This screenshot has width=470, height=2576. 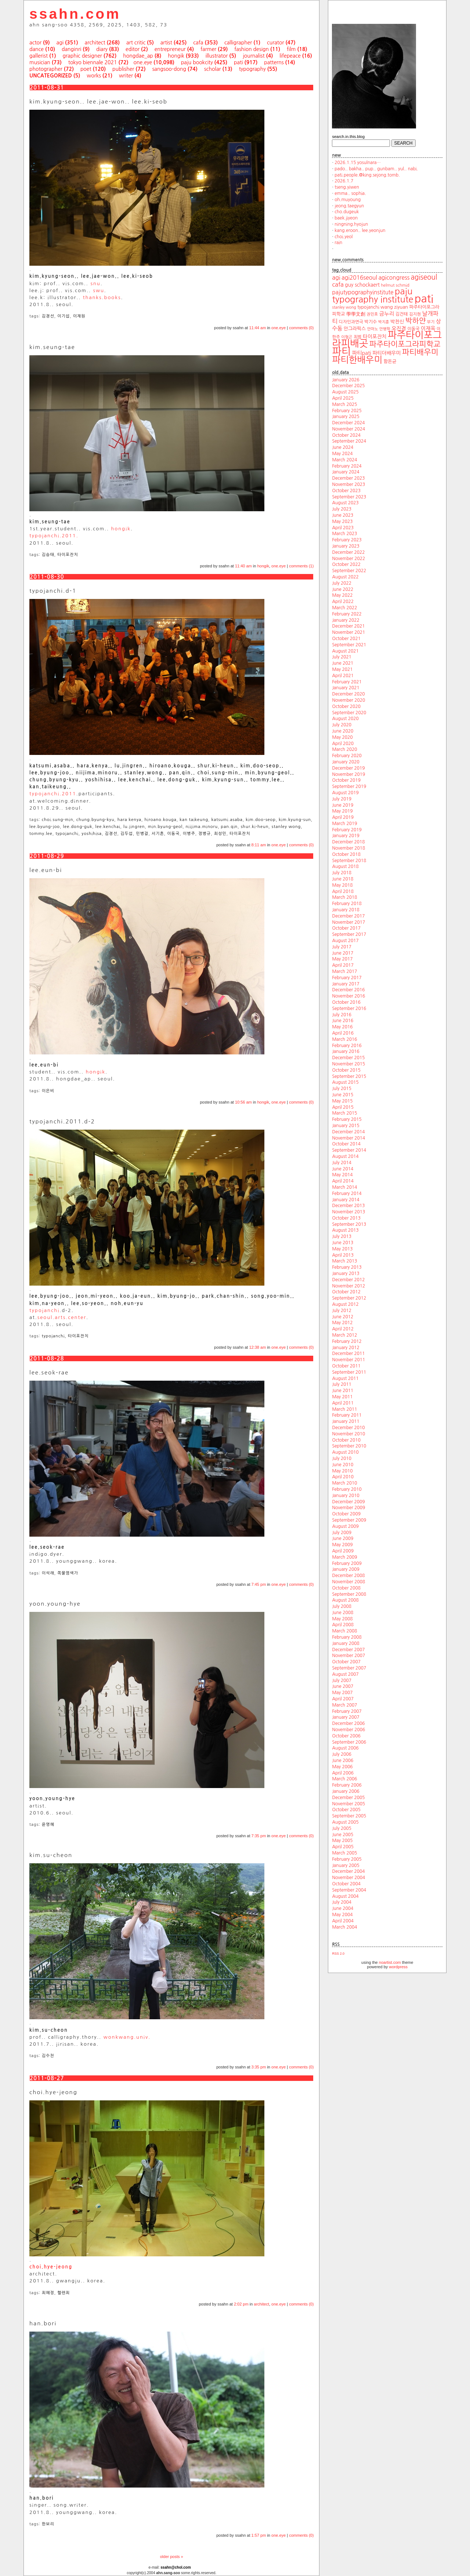 What do you see at coordinates (344, 460) in the screenshot?
I see `March 2024` at bounding box center [344, 460].